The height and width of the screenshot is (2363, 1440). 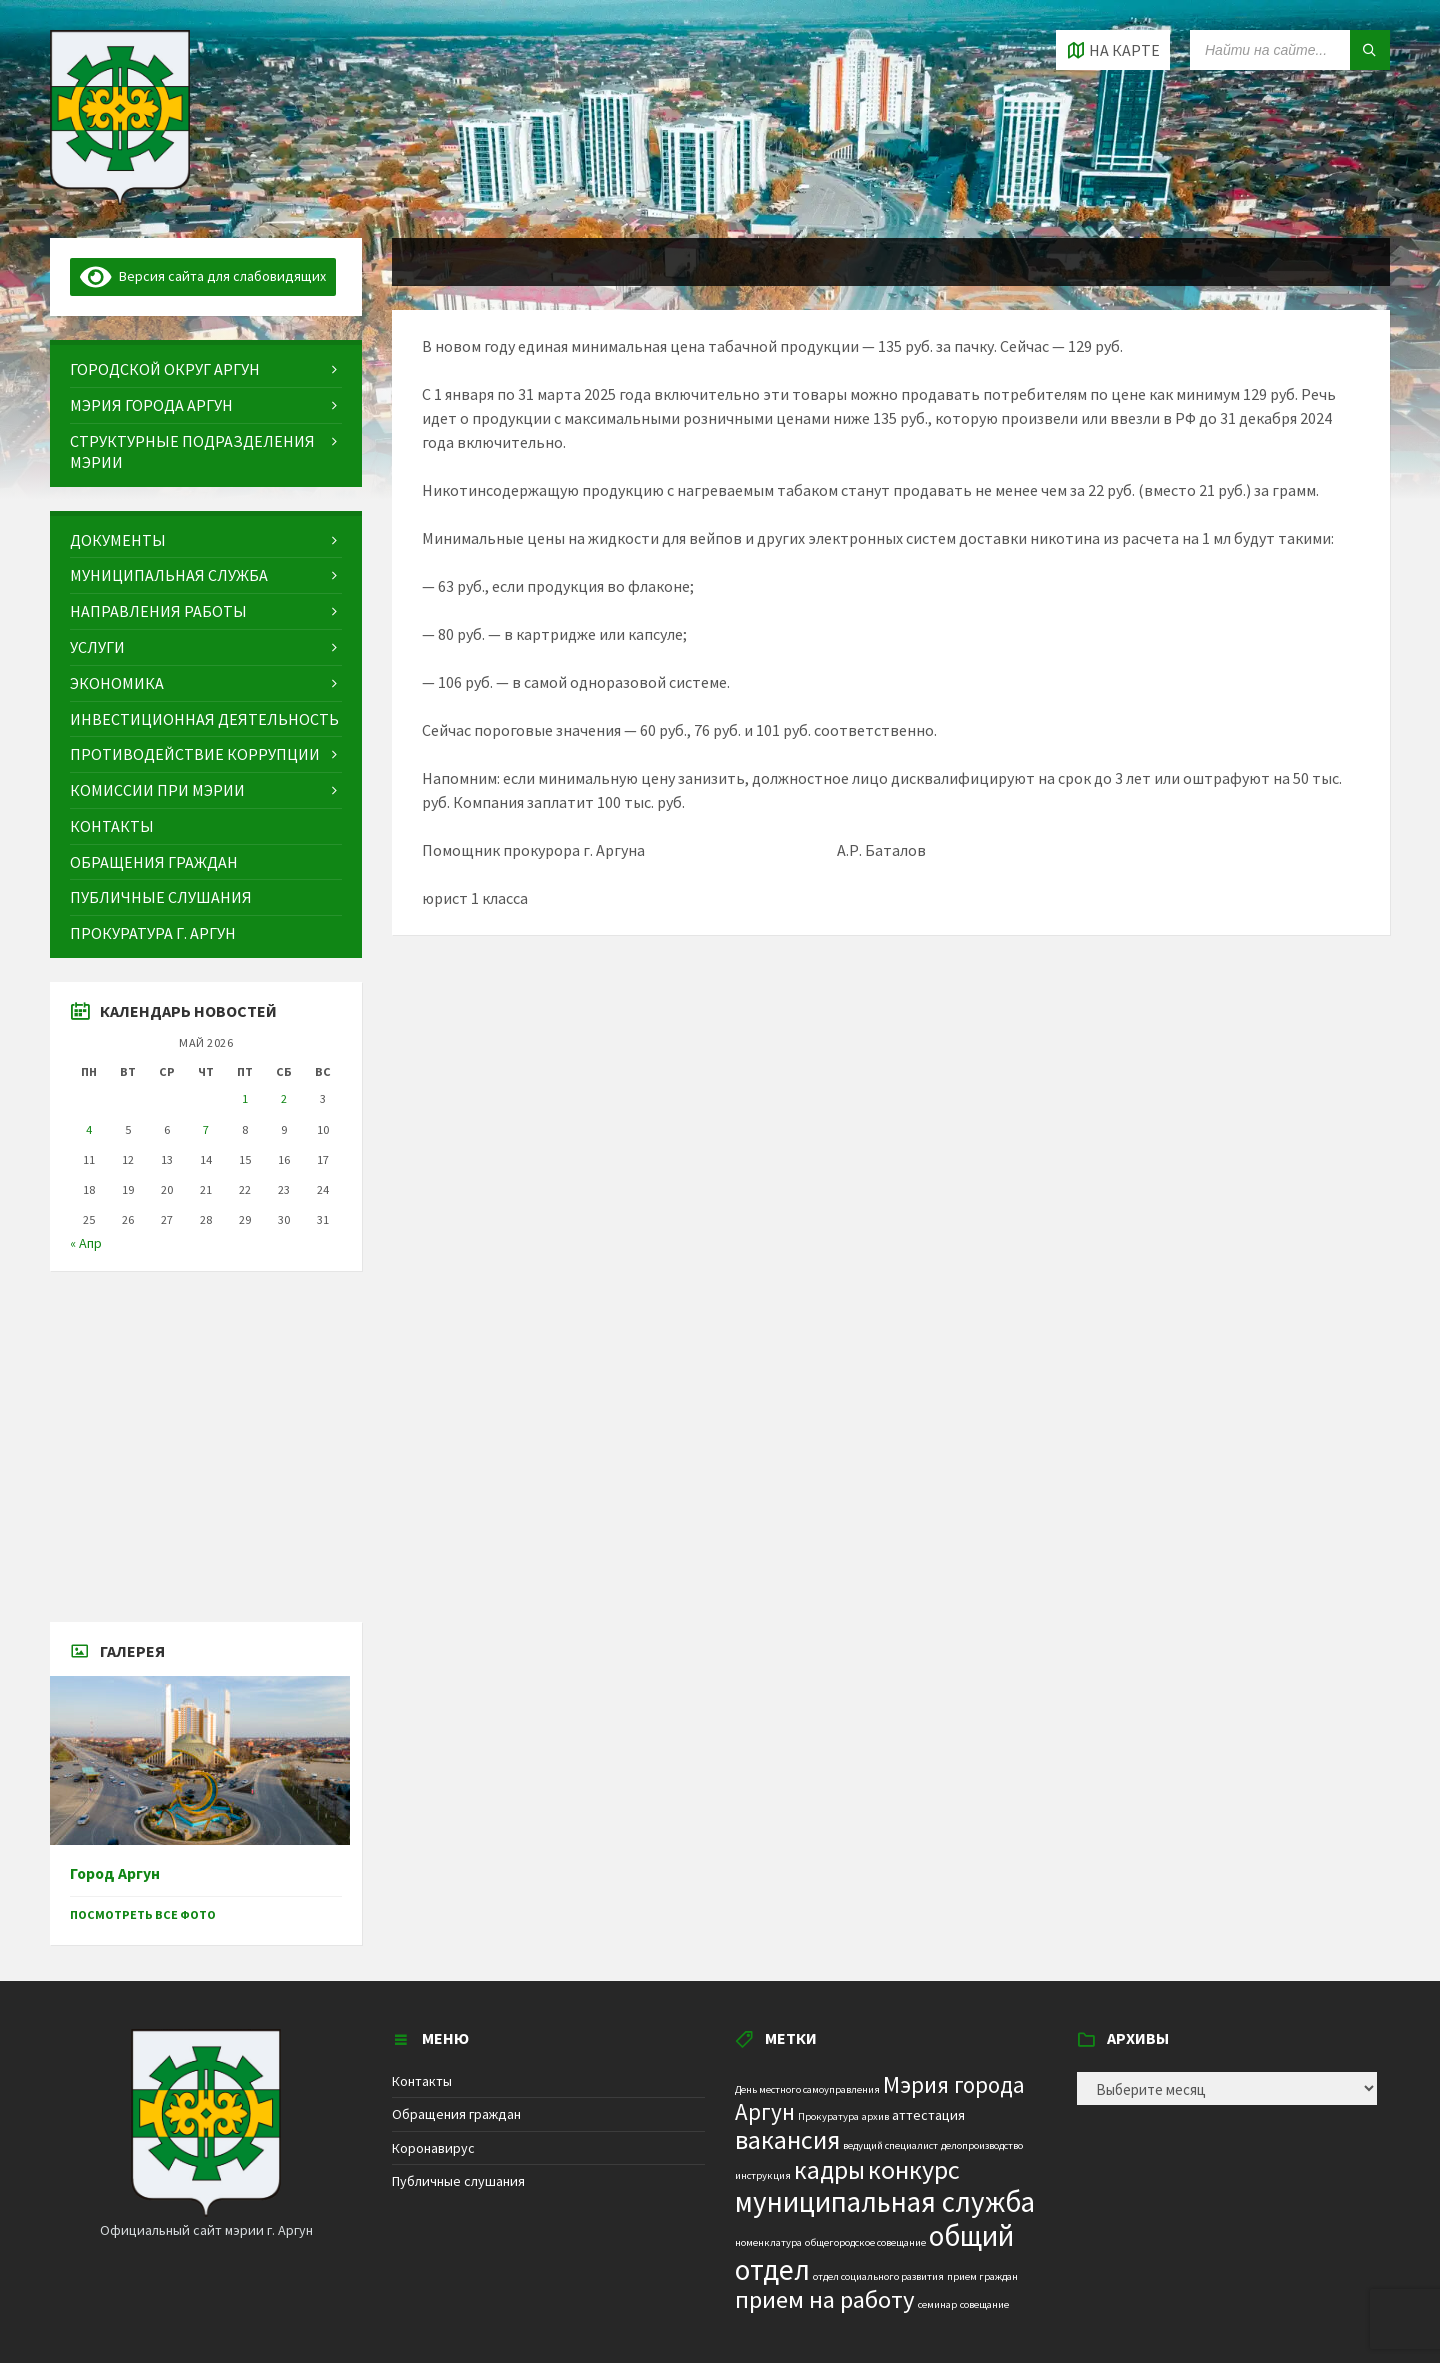 I want to click on семинар [семинар (1 элемент)], so click(x=937, y=2304).